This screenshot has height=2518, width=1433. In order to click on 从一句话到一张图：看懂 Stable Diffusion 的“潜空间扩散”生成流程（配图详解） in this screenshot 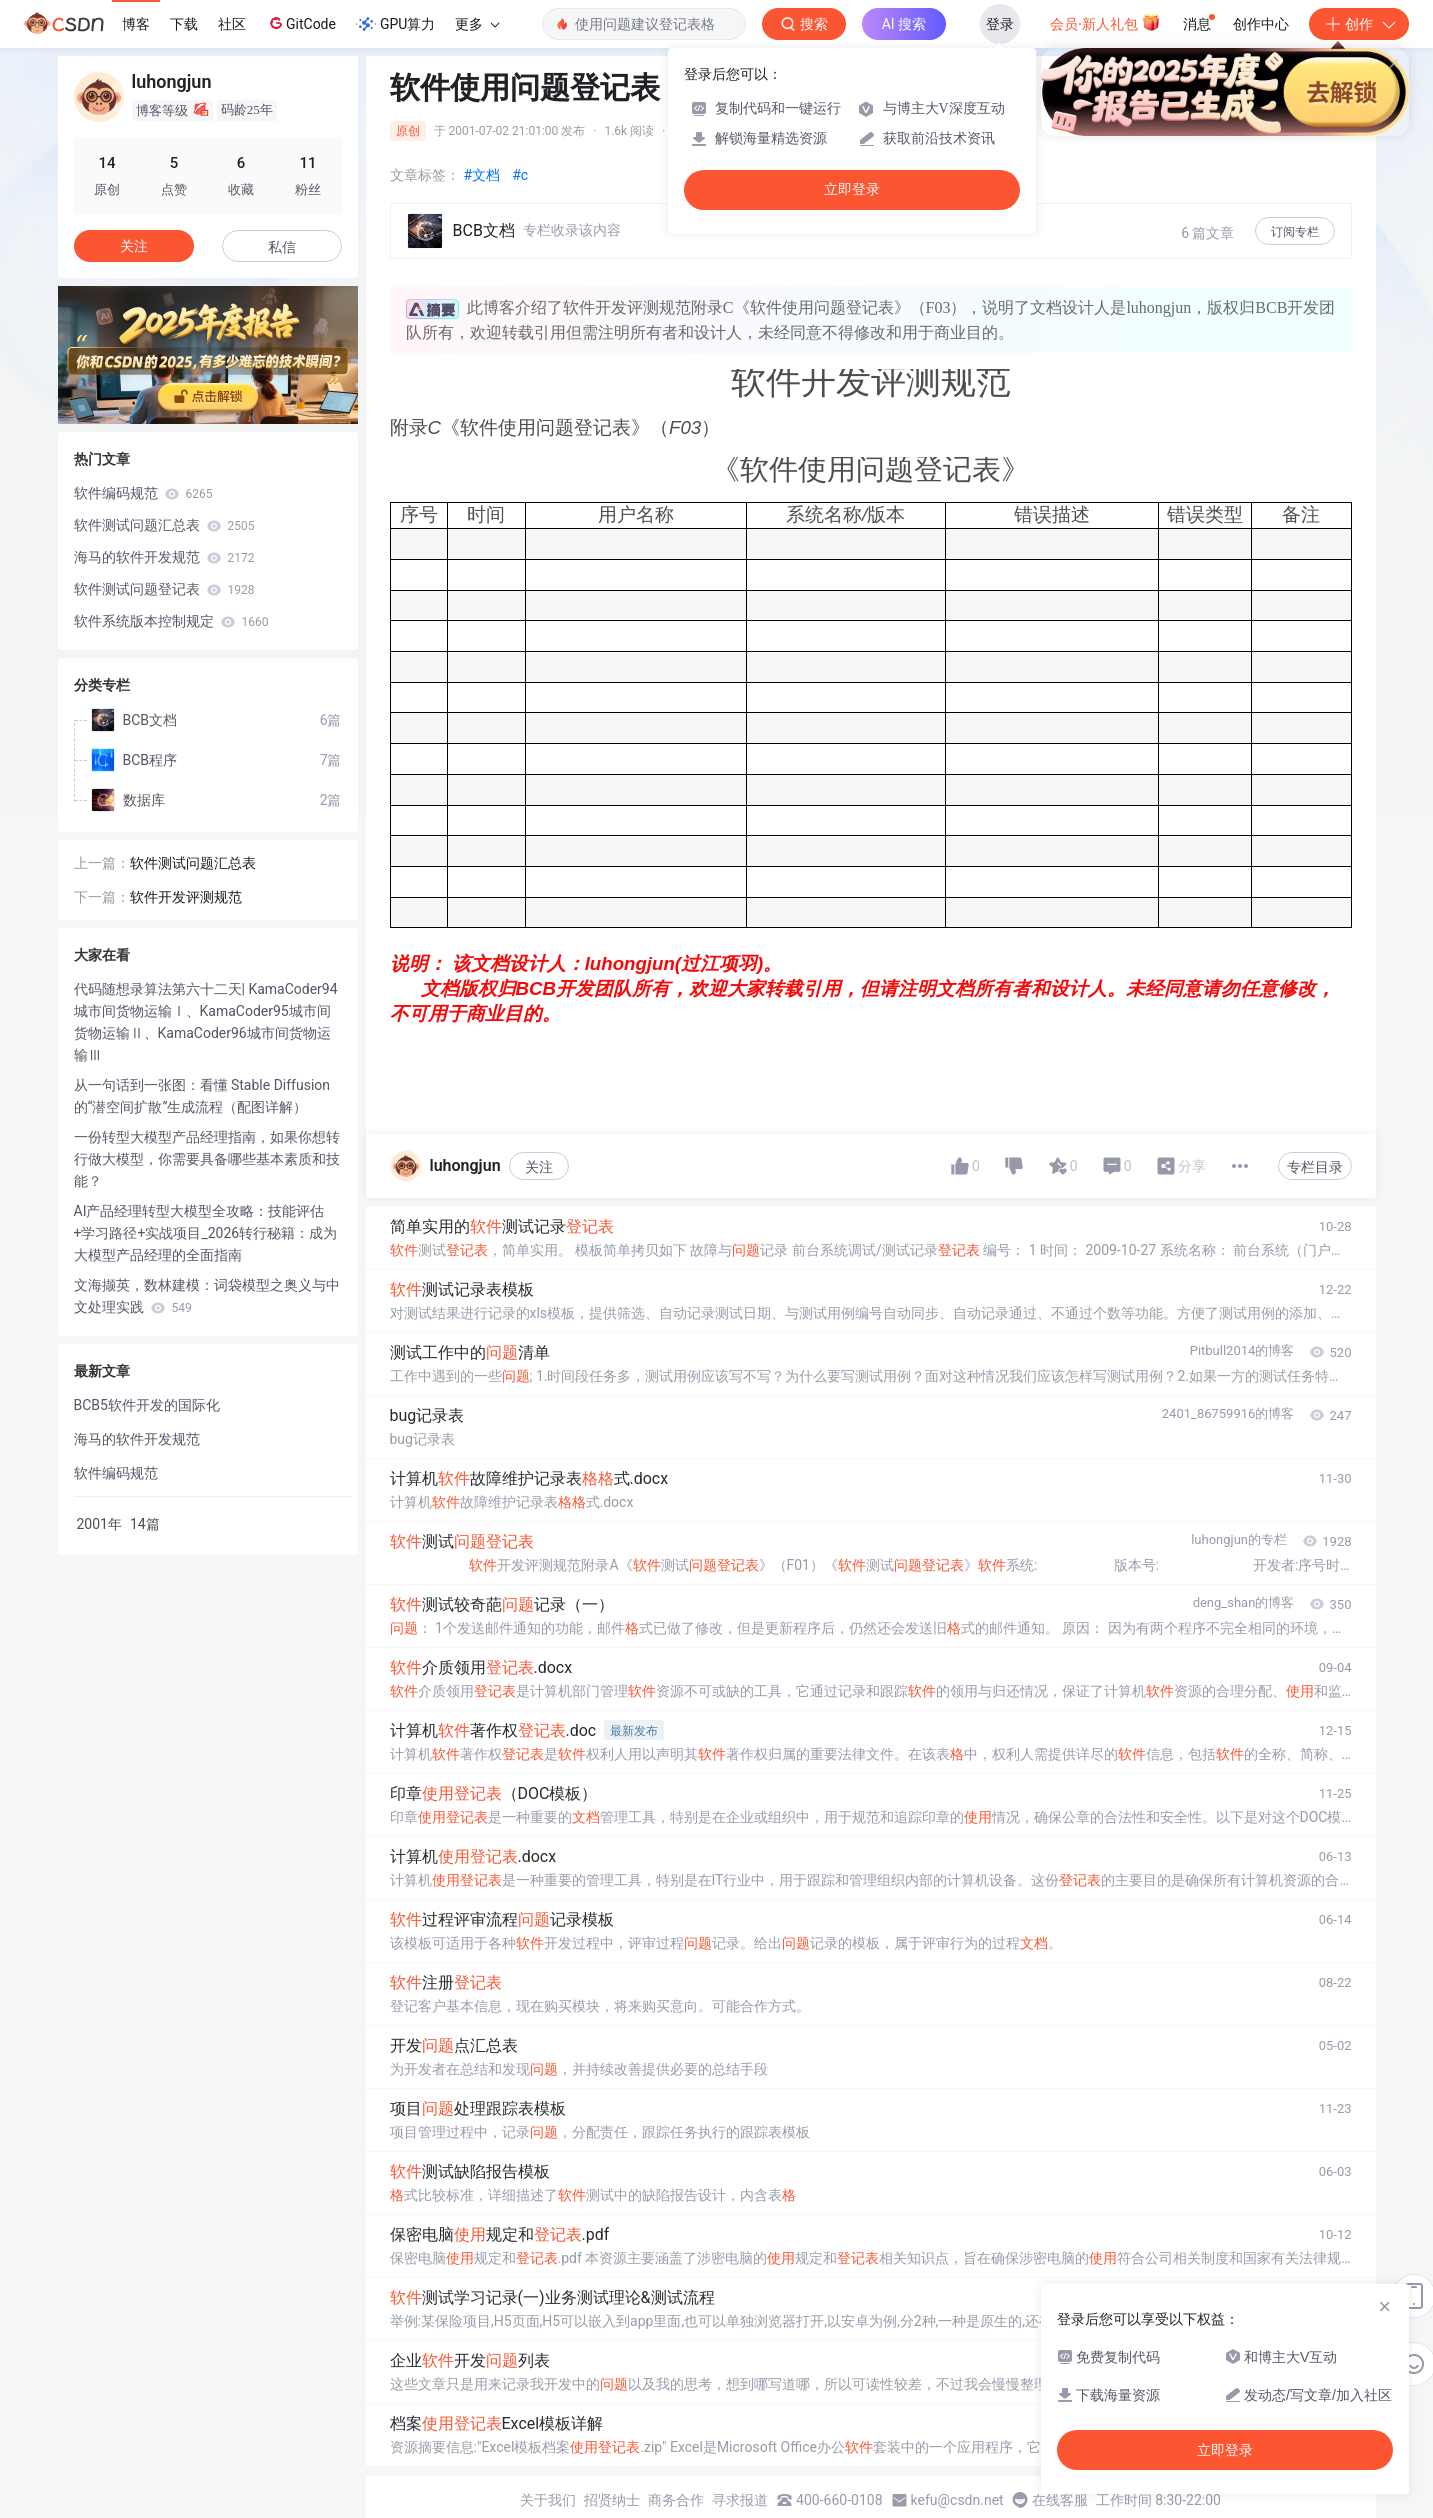, I will do `click(202, 1096)`.